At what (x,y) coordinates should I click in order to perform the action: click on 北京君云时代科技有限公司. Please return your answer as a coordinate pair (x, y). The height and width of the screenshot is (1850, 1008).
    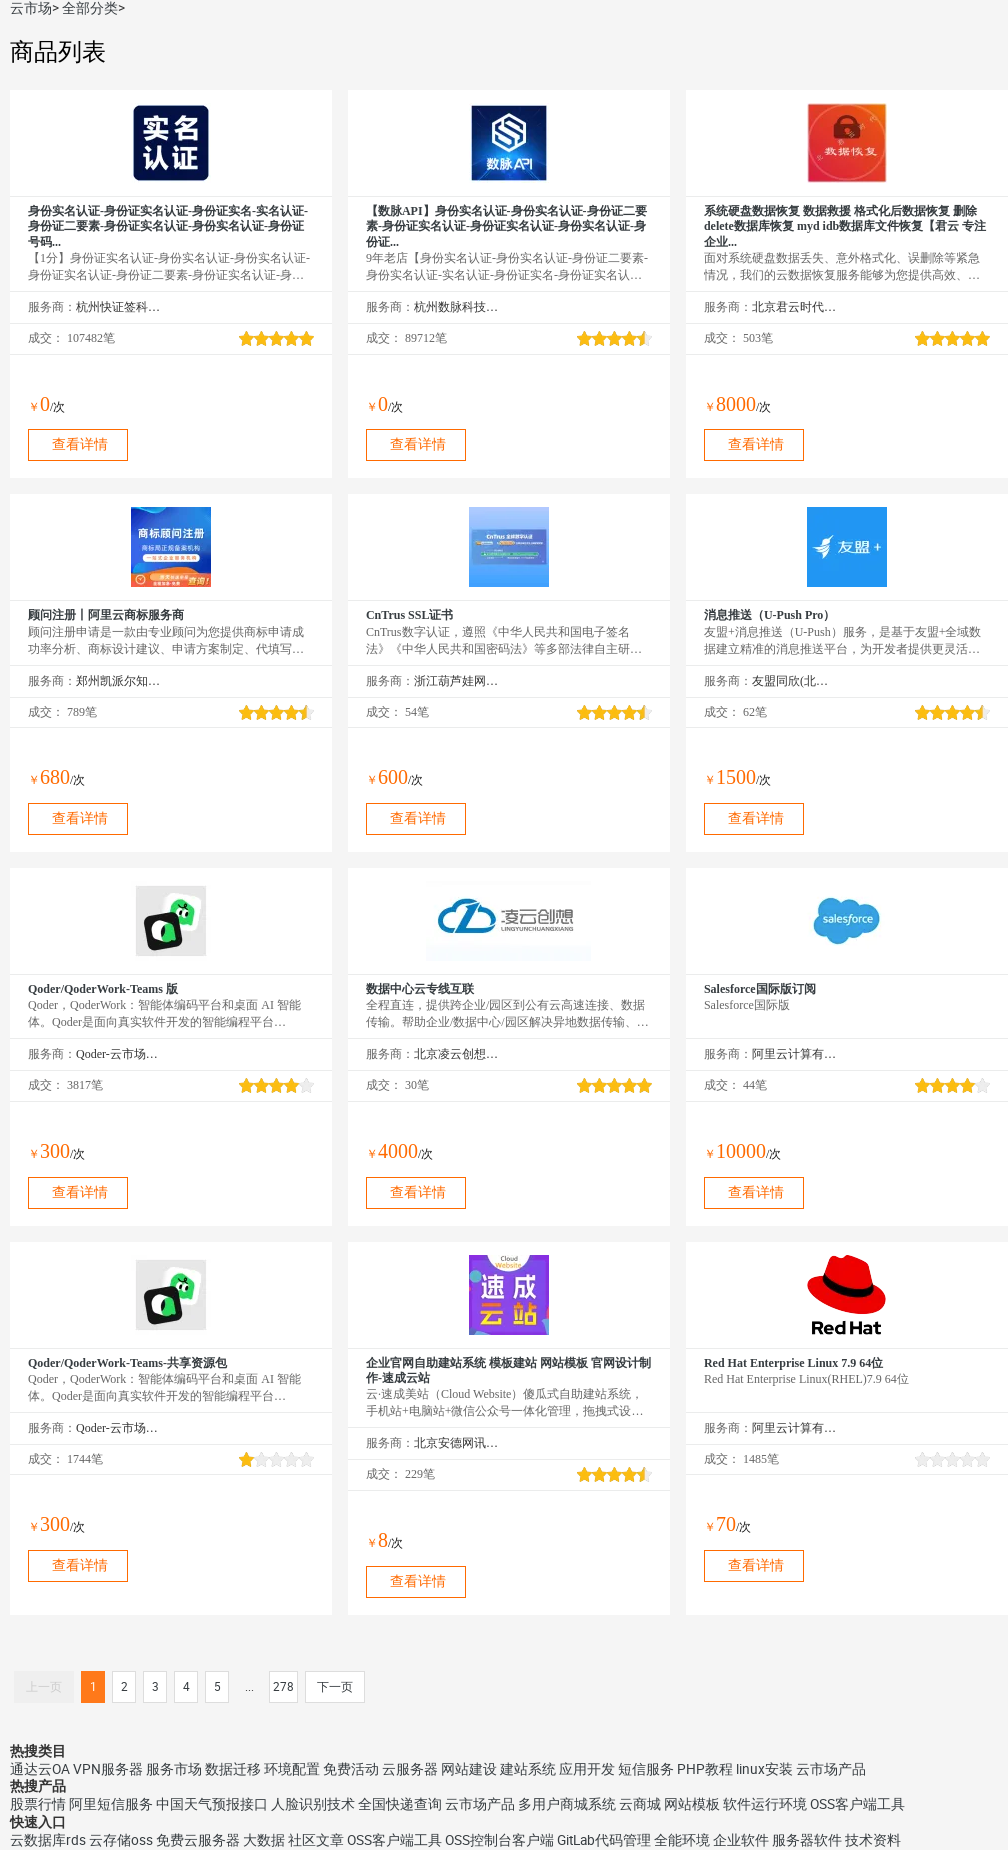
    Looking at the image, I should click on (794, 307).